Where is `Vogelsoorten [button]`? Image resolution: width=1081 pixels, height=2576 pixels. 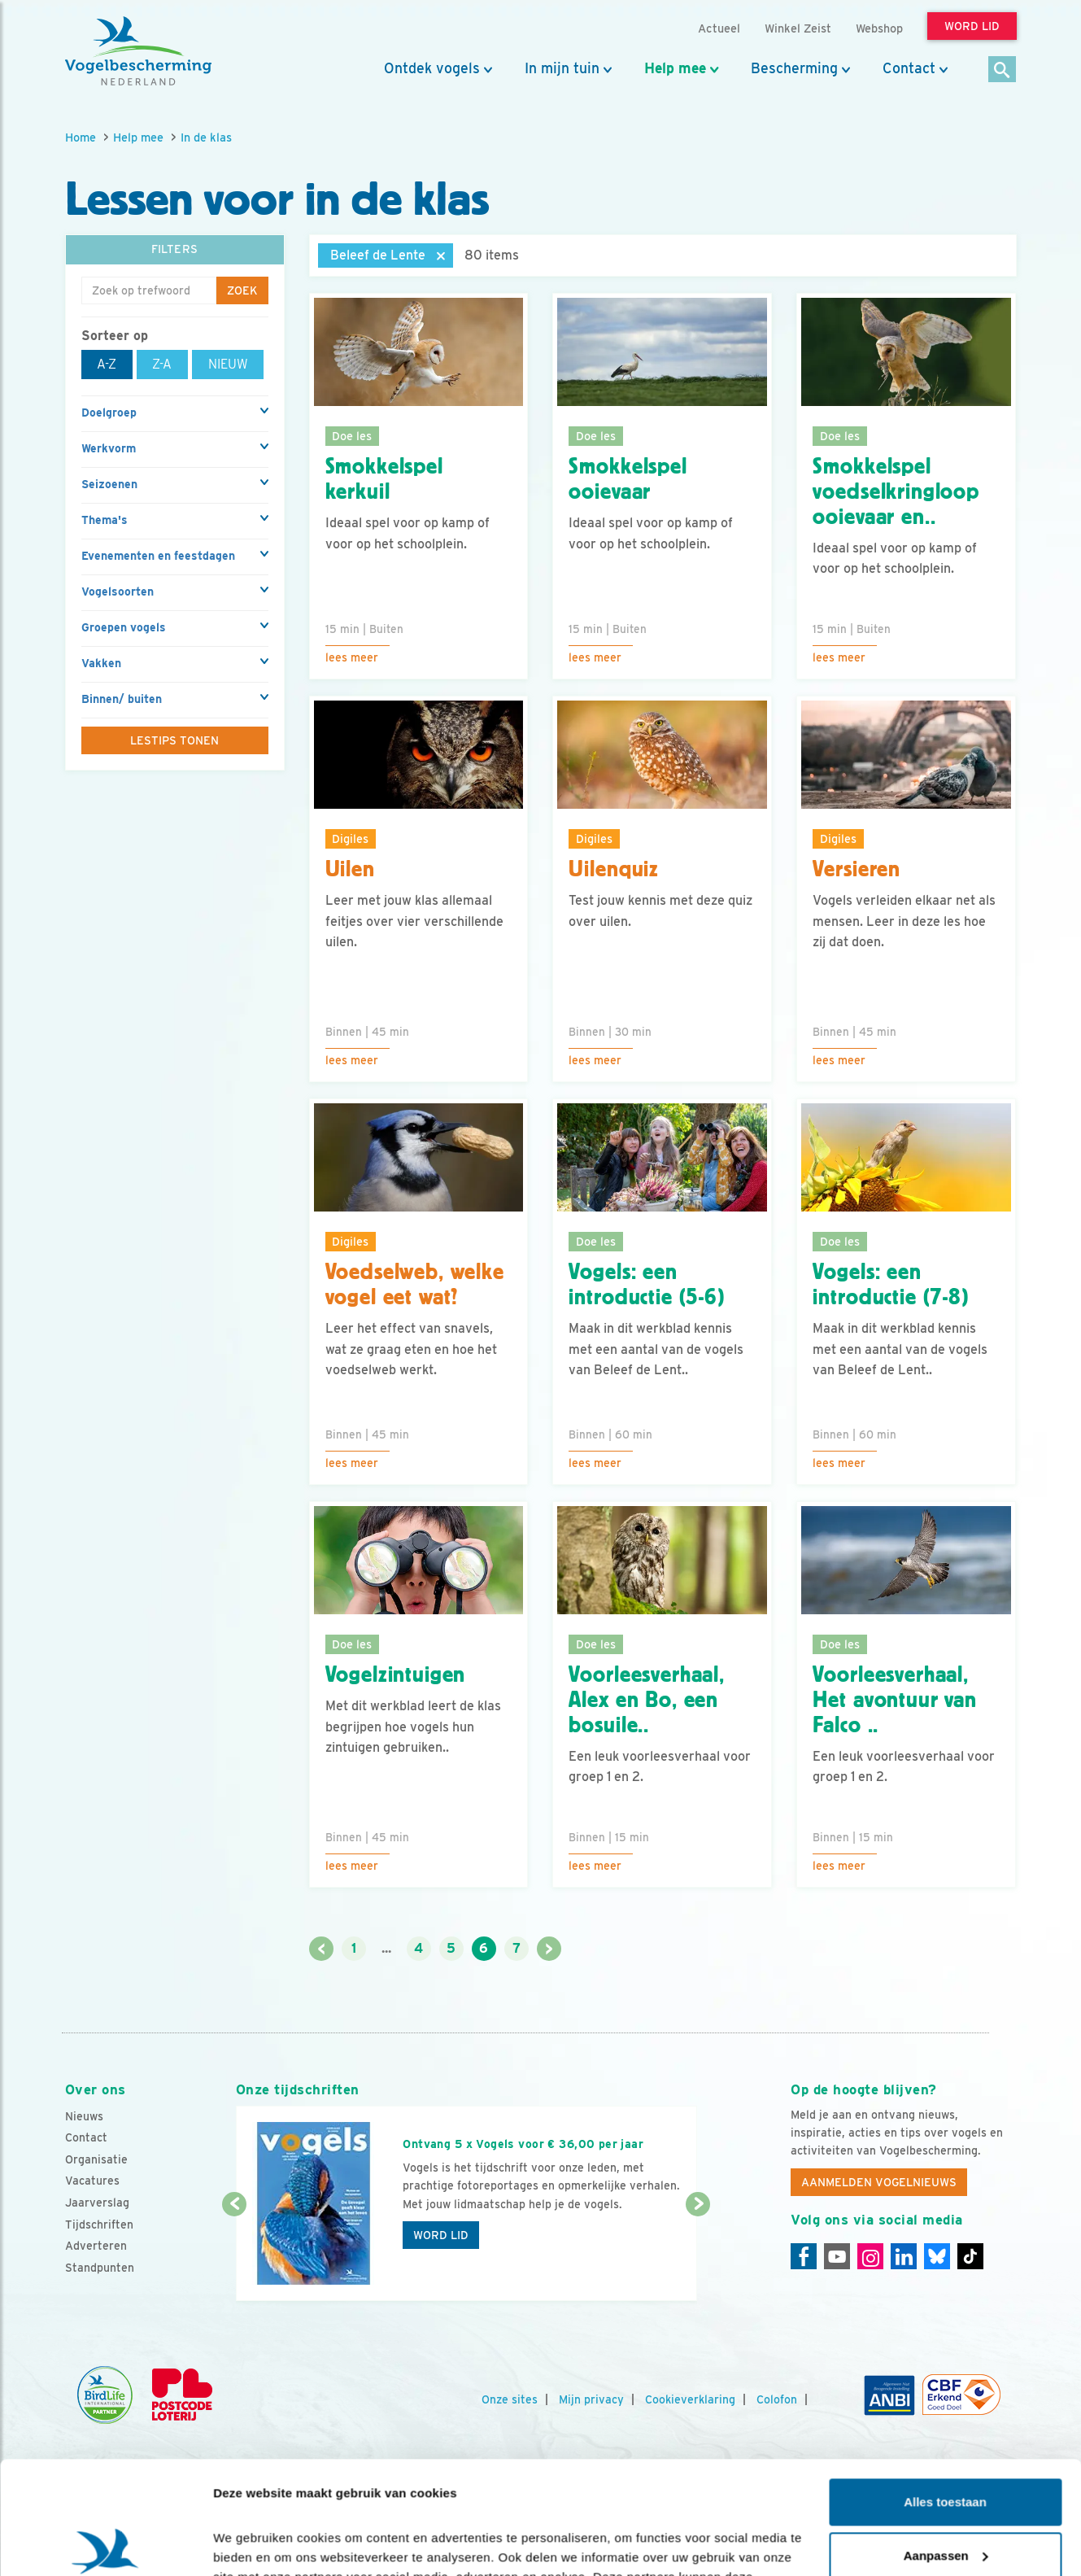
Vogelsoorten [button] is located at coordinates (117, 591).